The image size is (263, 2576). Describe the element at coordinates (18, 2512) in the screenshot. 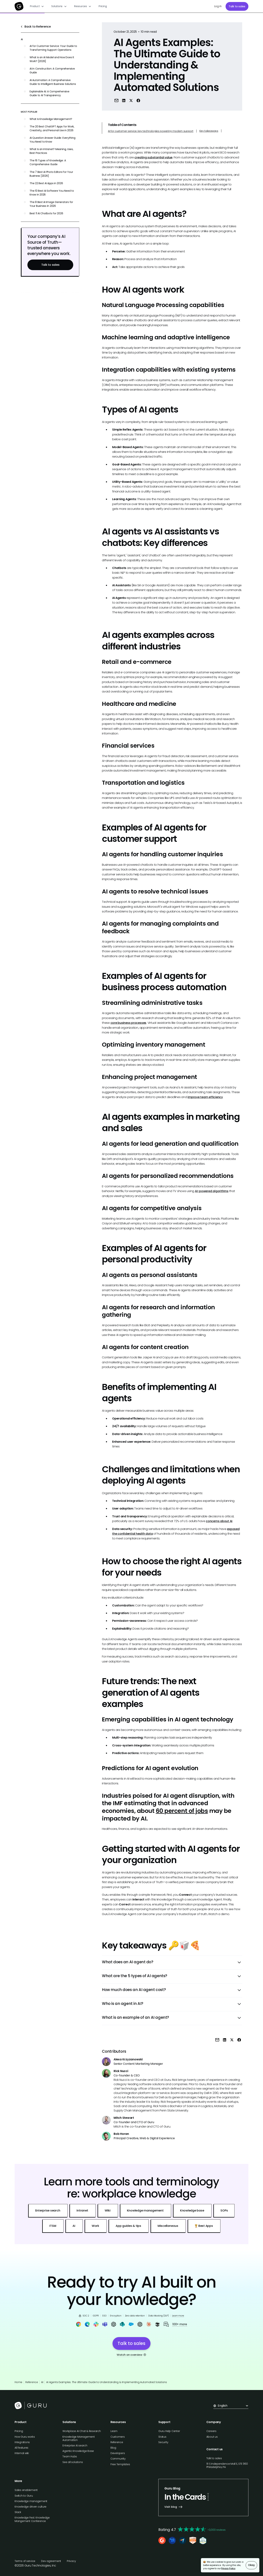

I see `Slack` at that location.